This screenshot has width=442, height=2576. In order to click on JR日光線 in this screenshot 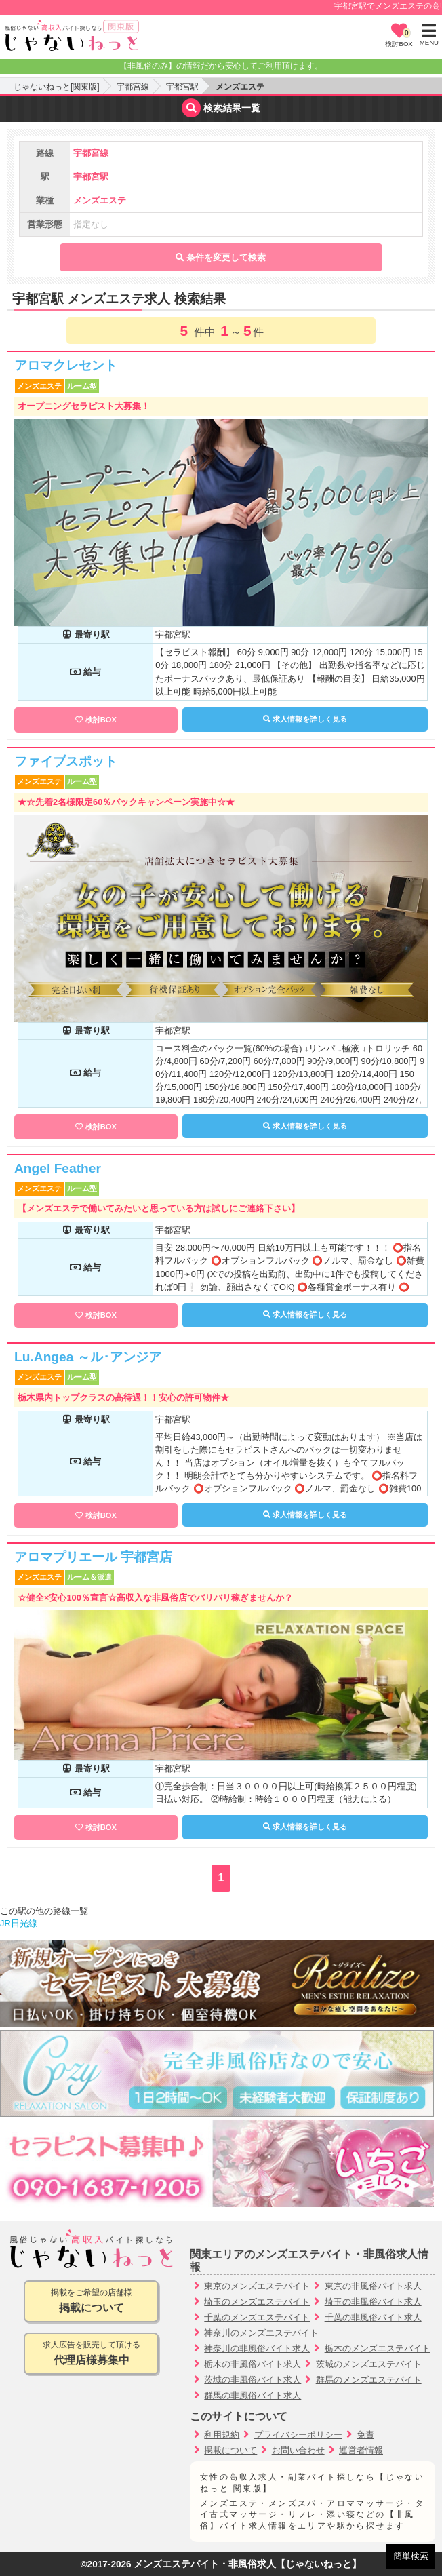, I will do `click(18, 1923)`.